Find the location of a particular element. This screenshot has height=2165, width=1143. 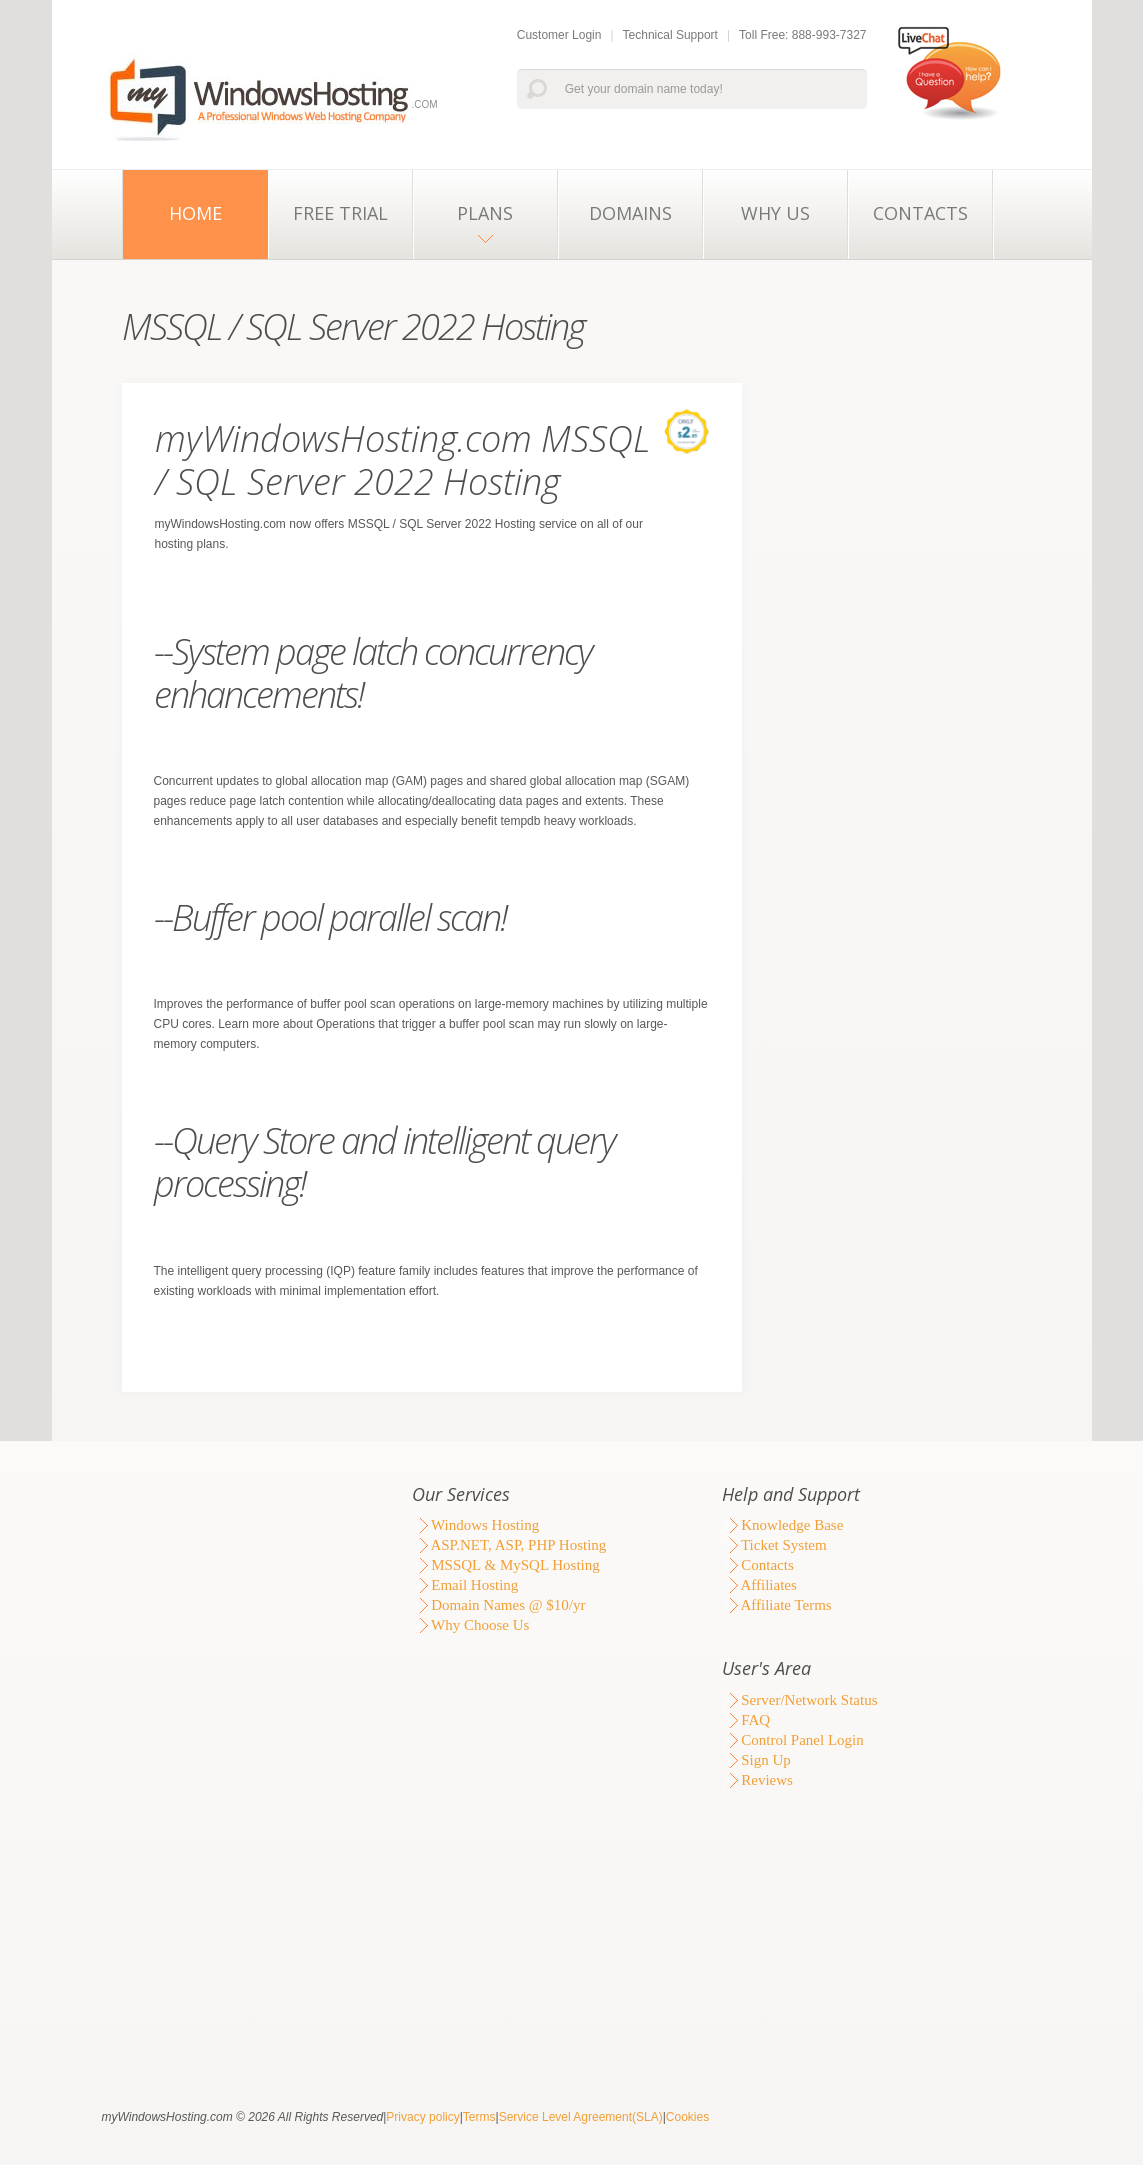

Windows Hosting is located at coordinates (476, 1525).